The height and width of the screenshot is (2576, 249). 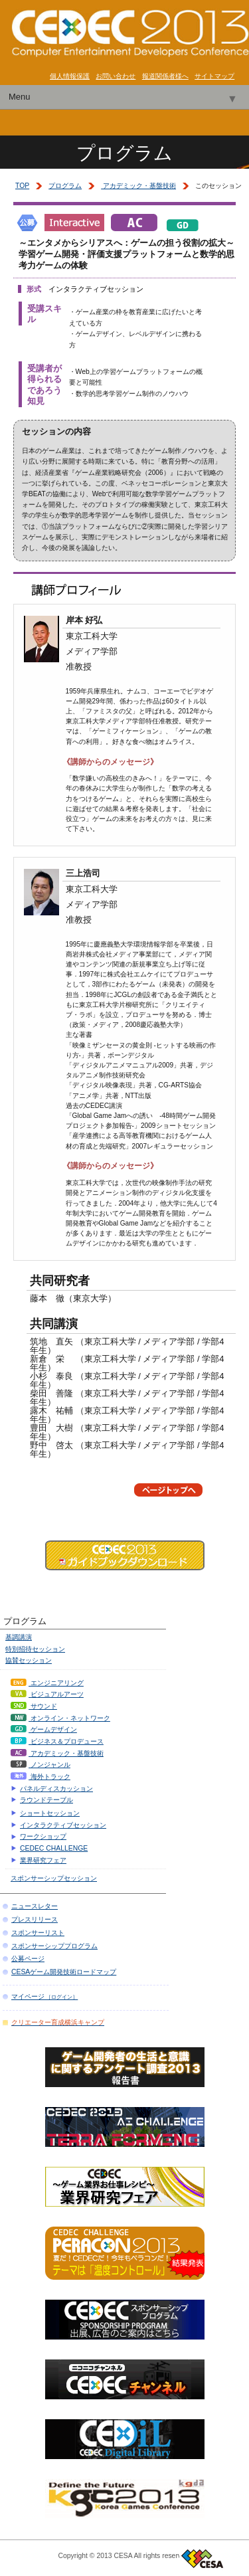 What do you see at coordinates (34, 1919) in the screenshot?
I see `プレスリリース` at bounding box center [34, 1919].